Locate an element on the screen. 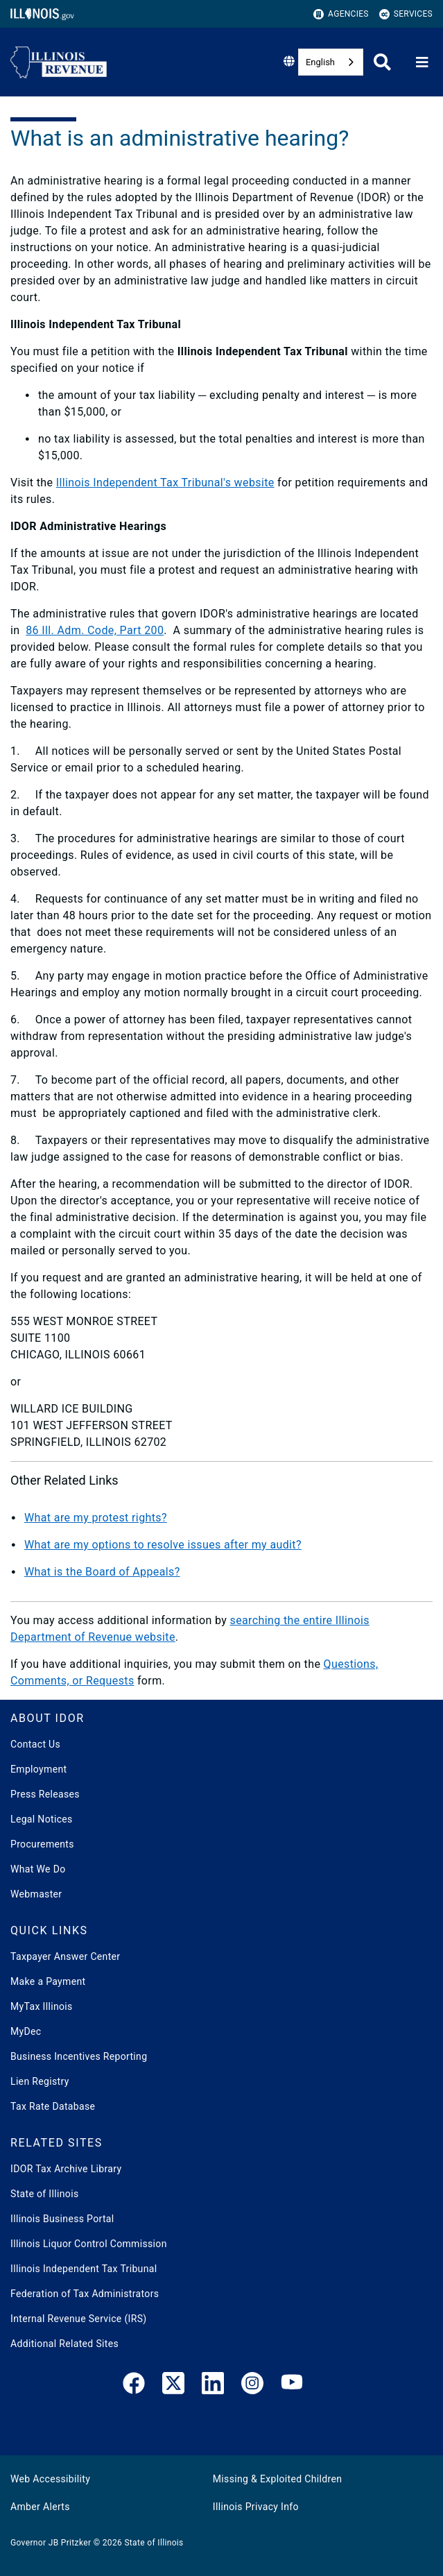 The height and width of the screenshot is (2576, 443). [Expand site navigation] is located at coordinates (422, 62).